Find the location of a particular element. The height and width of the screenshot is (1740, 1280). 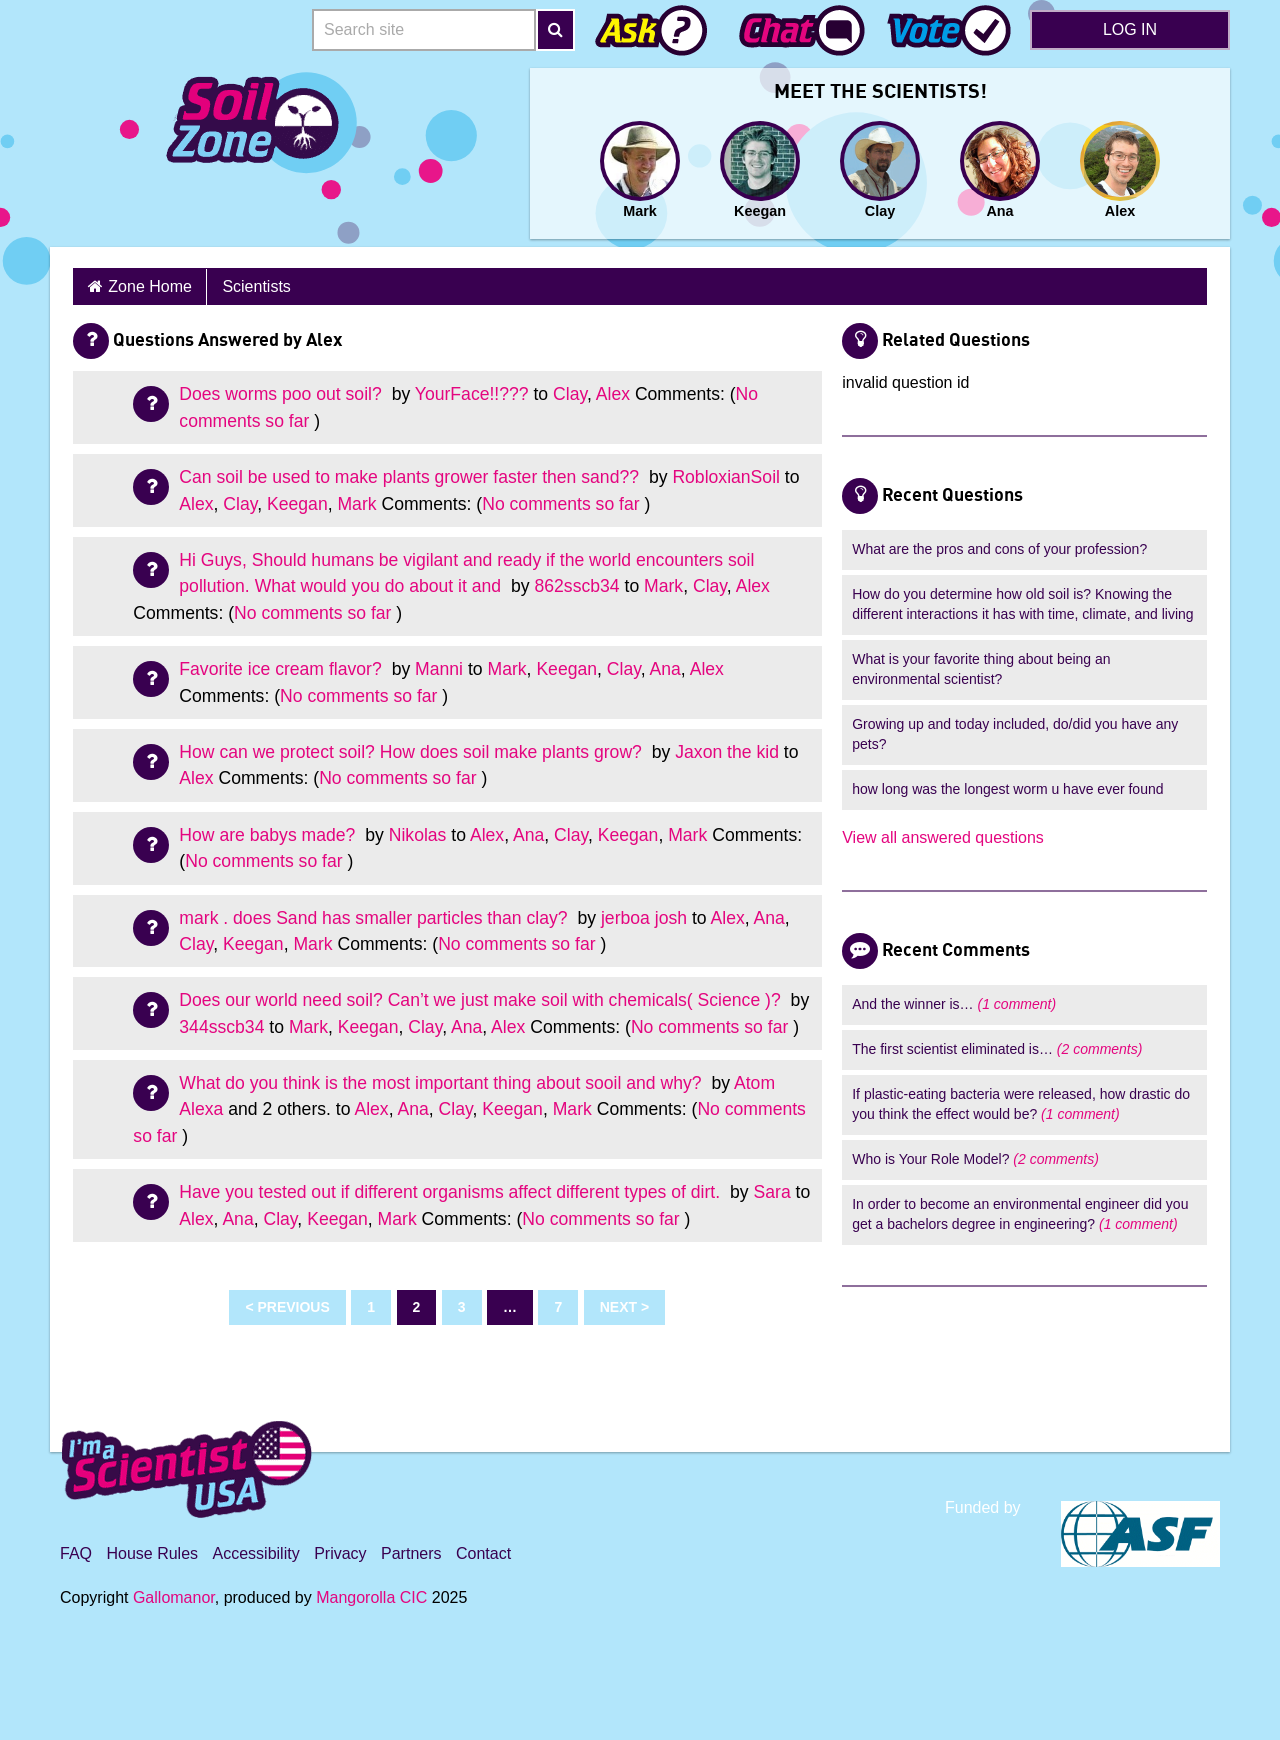

Manni is located at coordinates (439, 669).